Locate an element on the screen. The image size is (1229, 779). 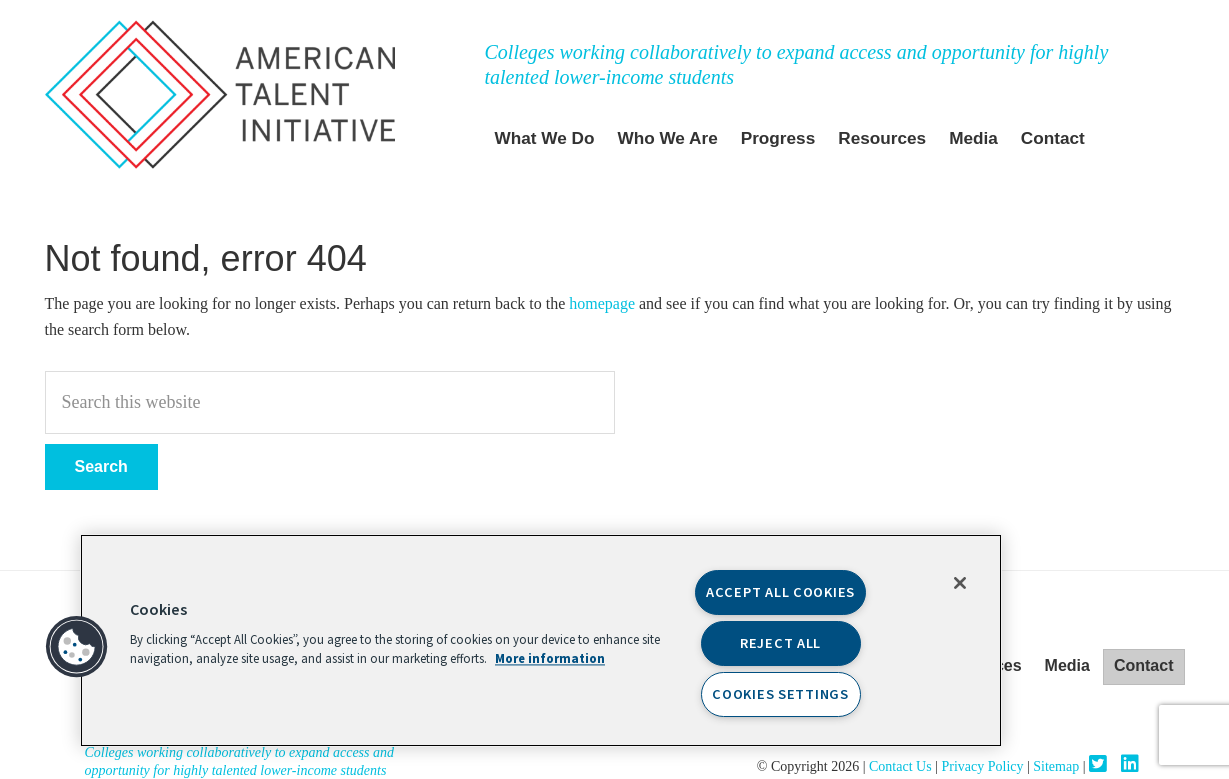
More information [More information about your privacy, opens in a new tab] is located at coordinates (550, 660).